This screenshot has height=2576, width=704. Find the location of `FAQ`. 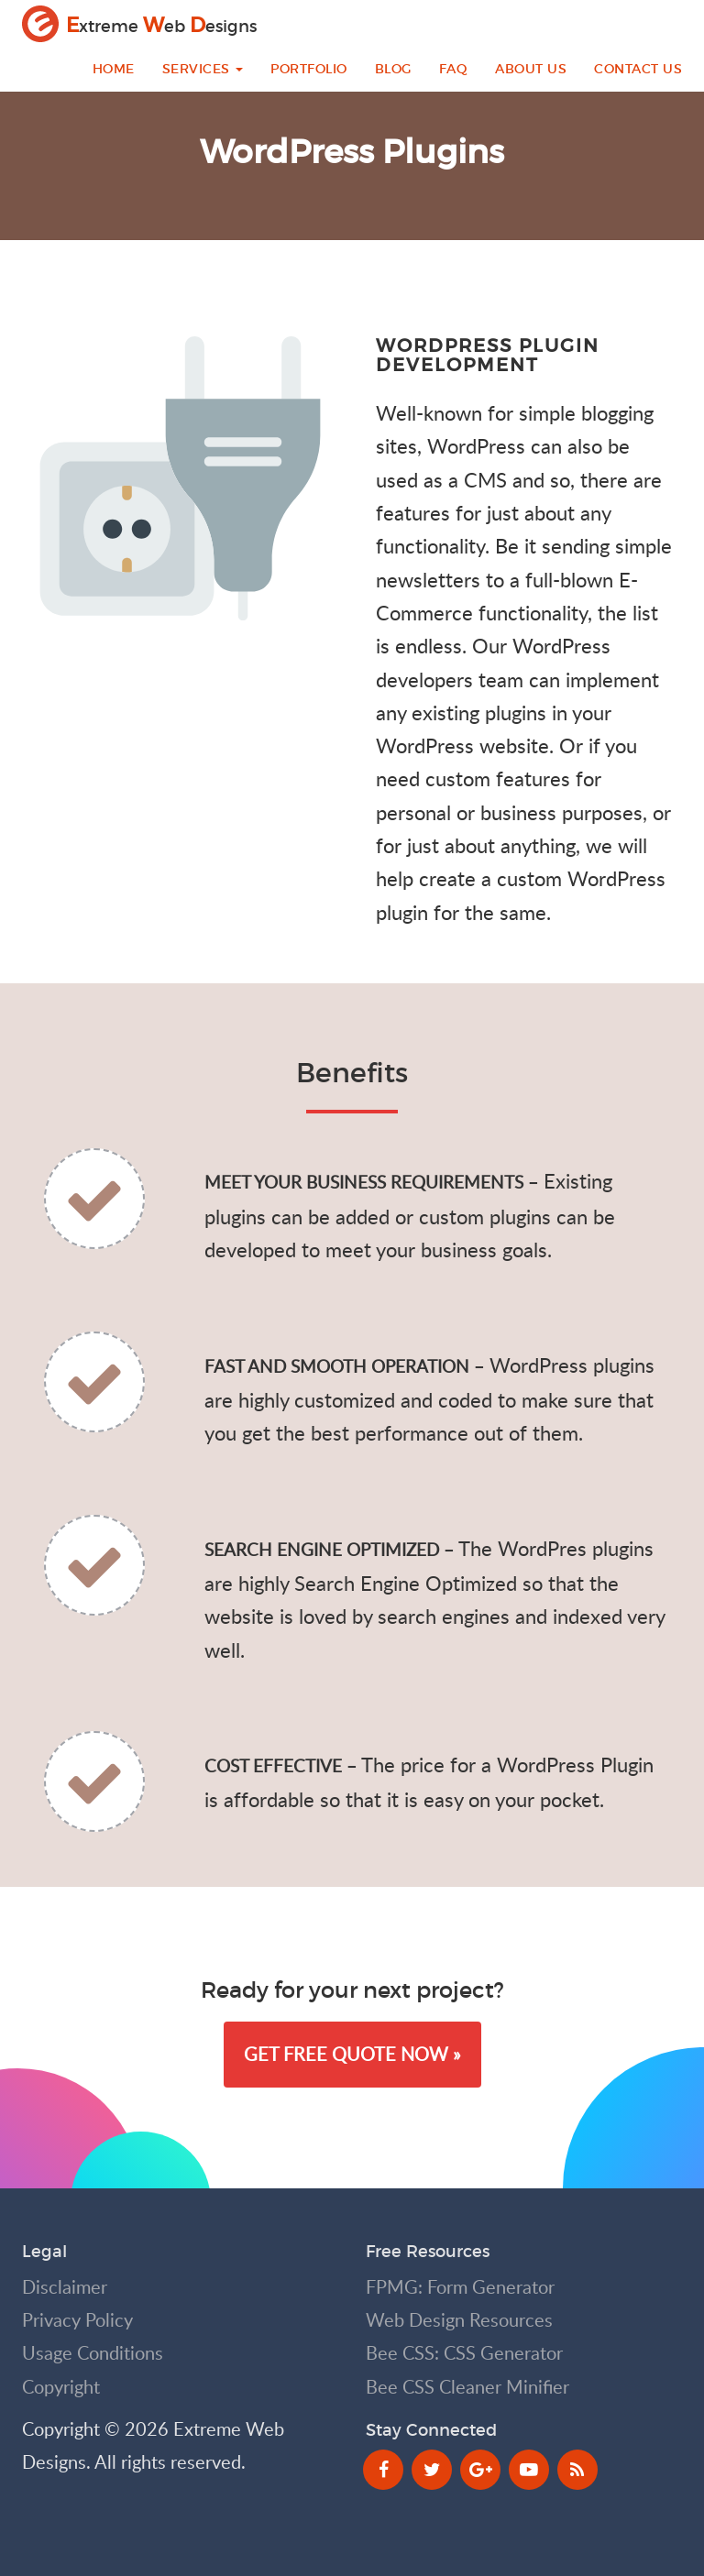

FAQ is located at coordinates (453, 68).